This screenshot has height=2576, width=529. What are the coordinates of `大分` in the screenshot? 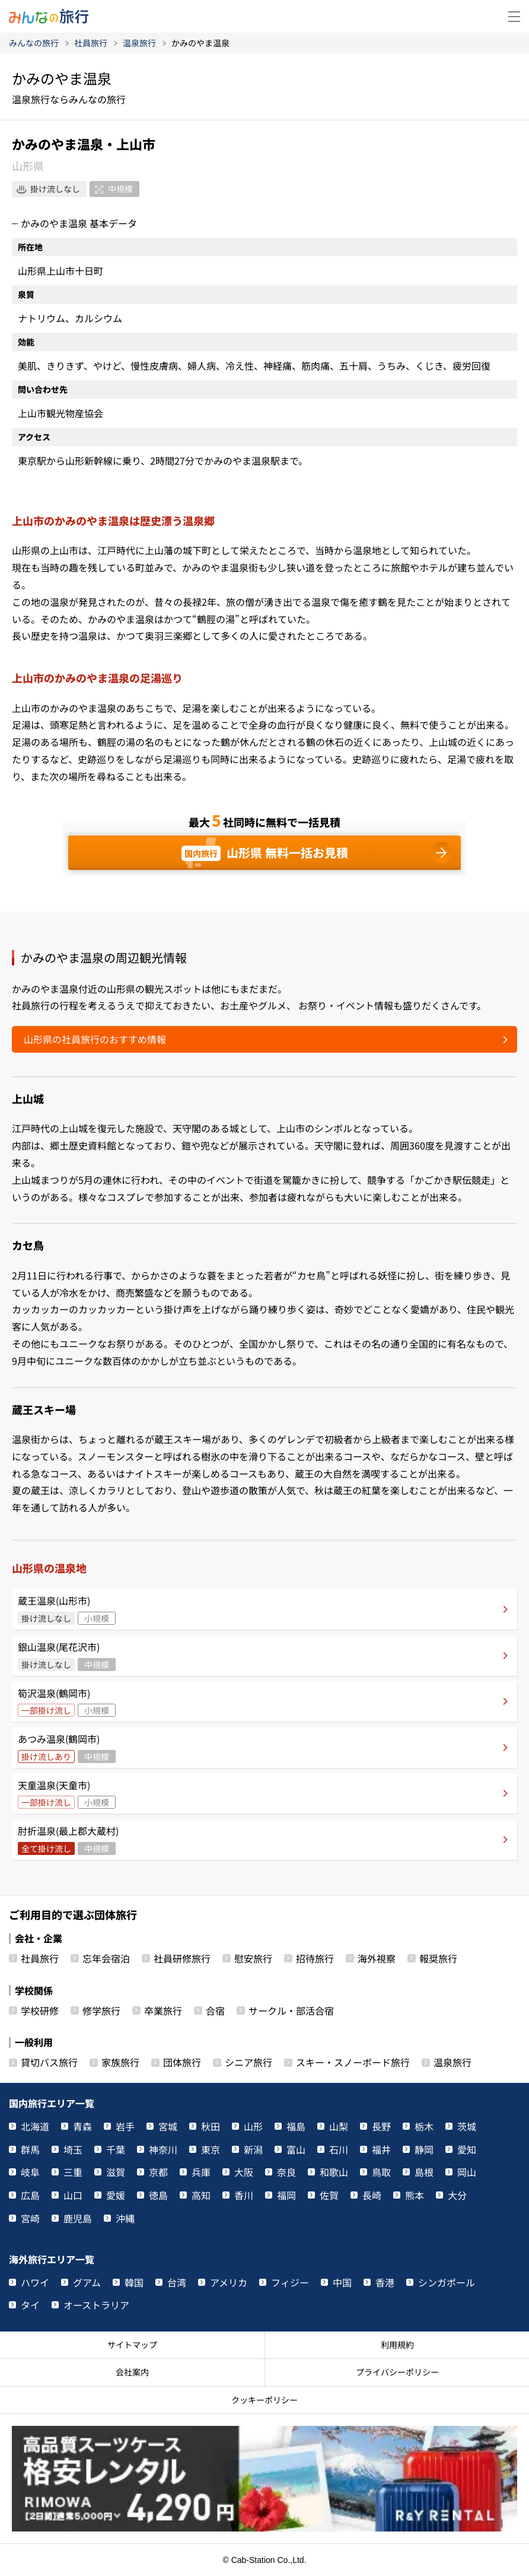 It's located at (457, 2195).